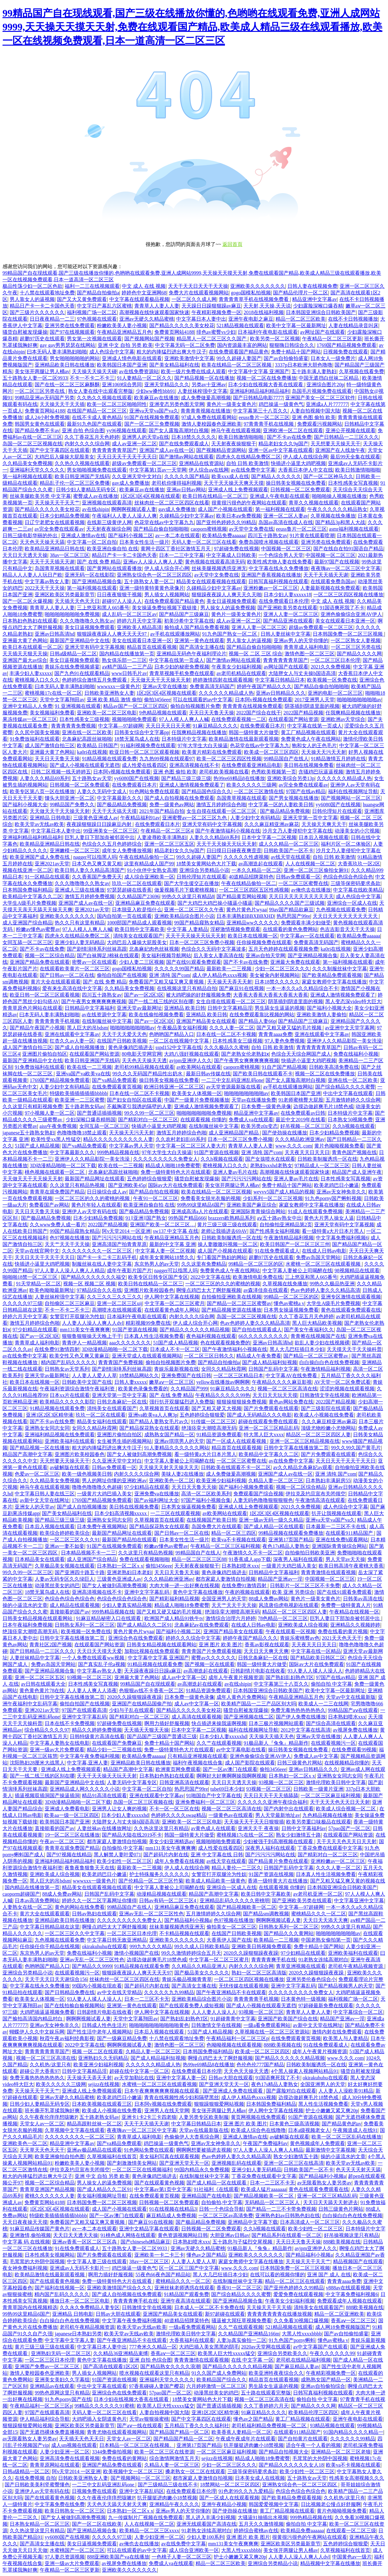 The height and width of the screenshot is (2576, 388). Describe the element at coordinates (162, 2090) in the screenshot. I see `日本午夜爽爽爽爽爽视频在线观看` at that location.